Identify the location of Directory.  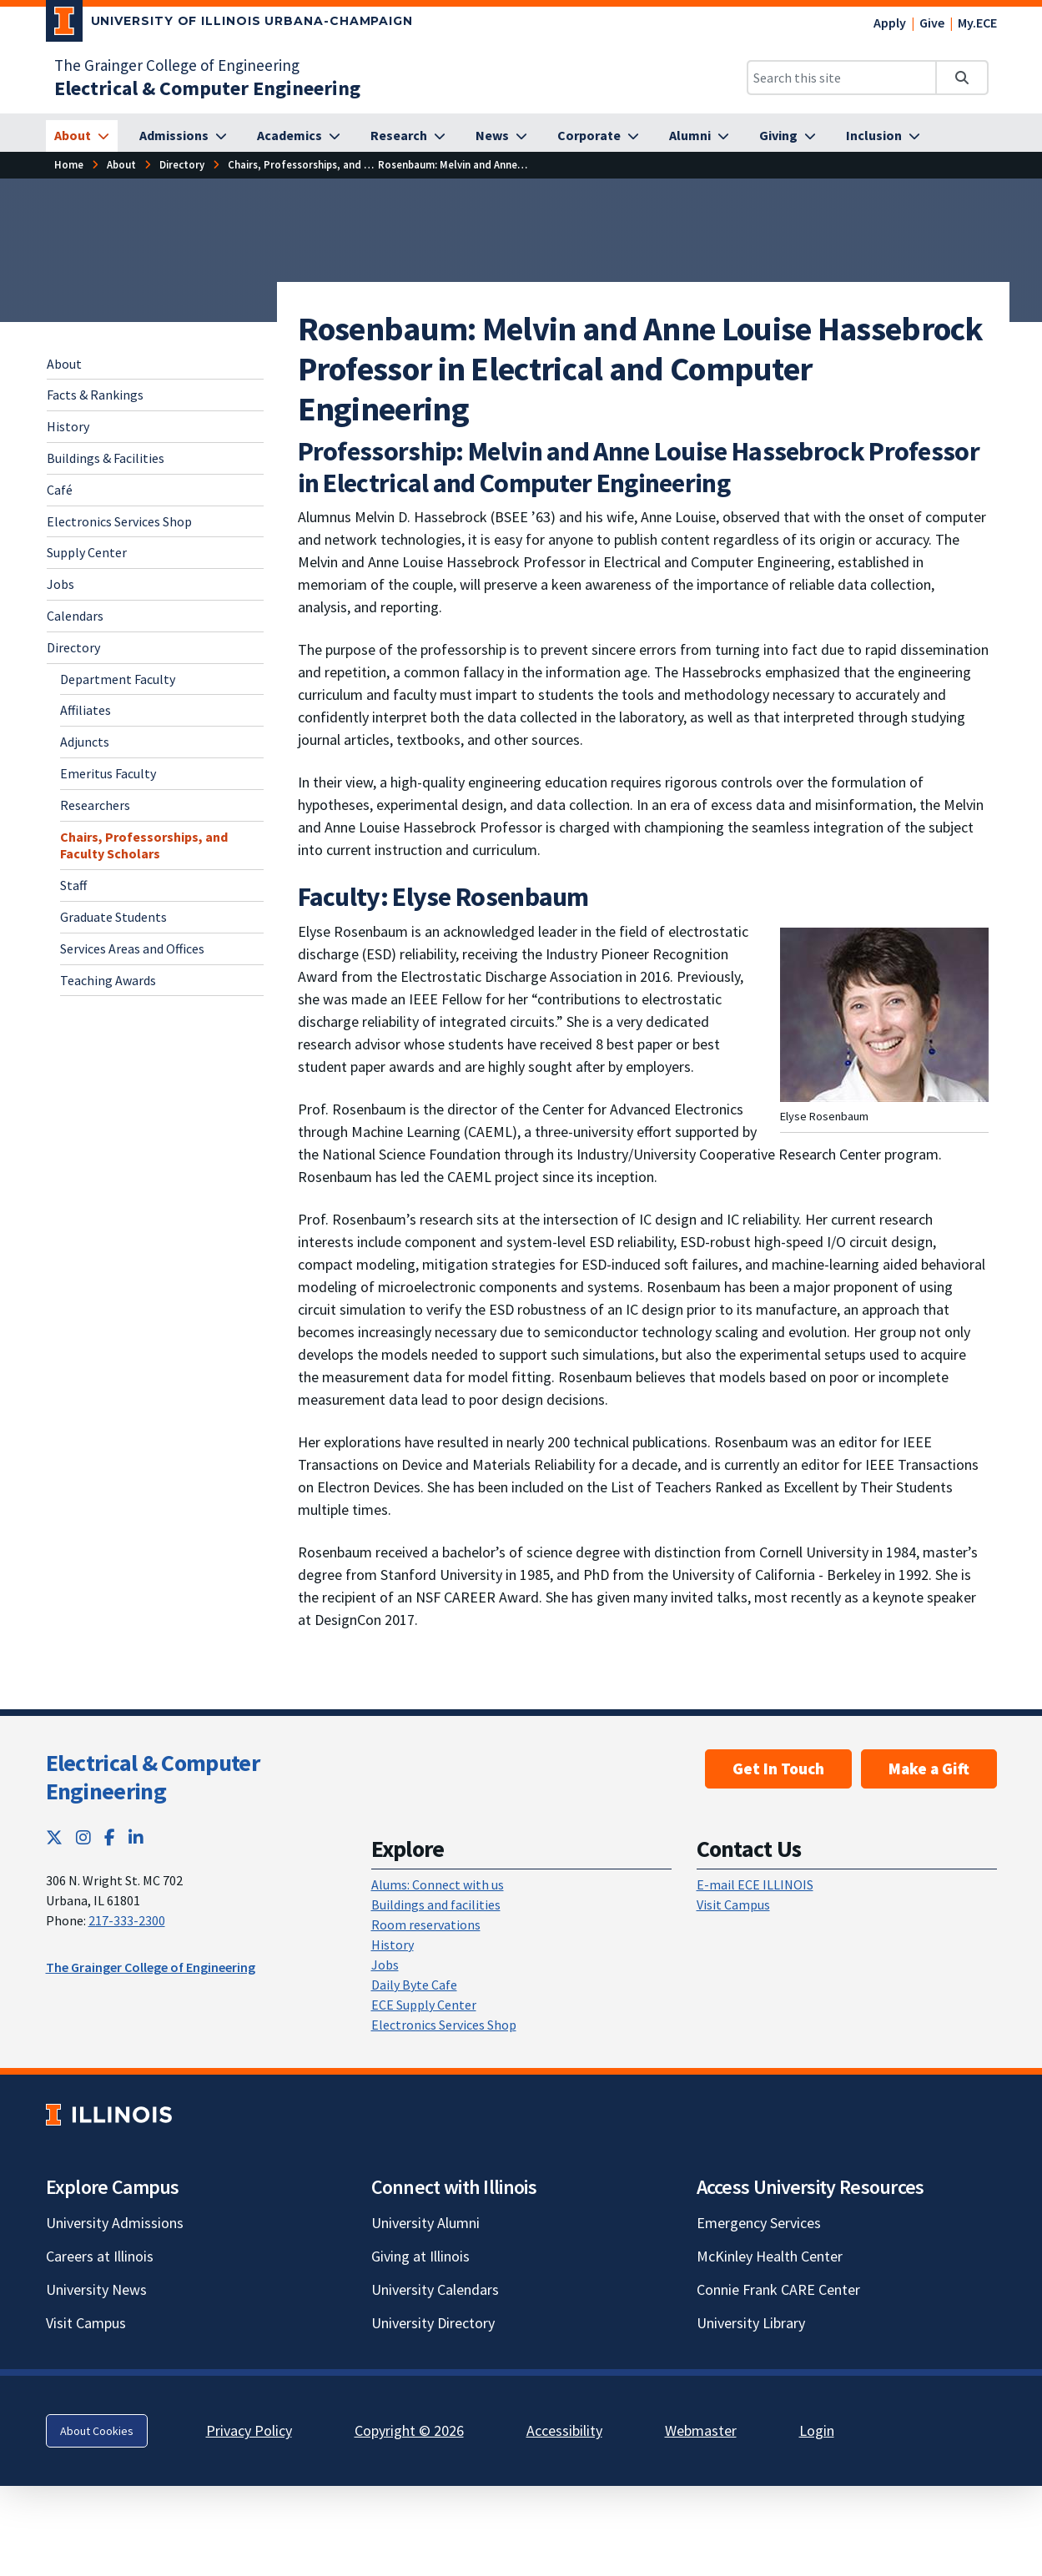
(73, 647).